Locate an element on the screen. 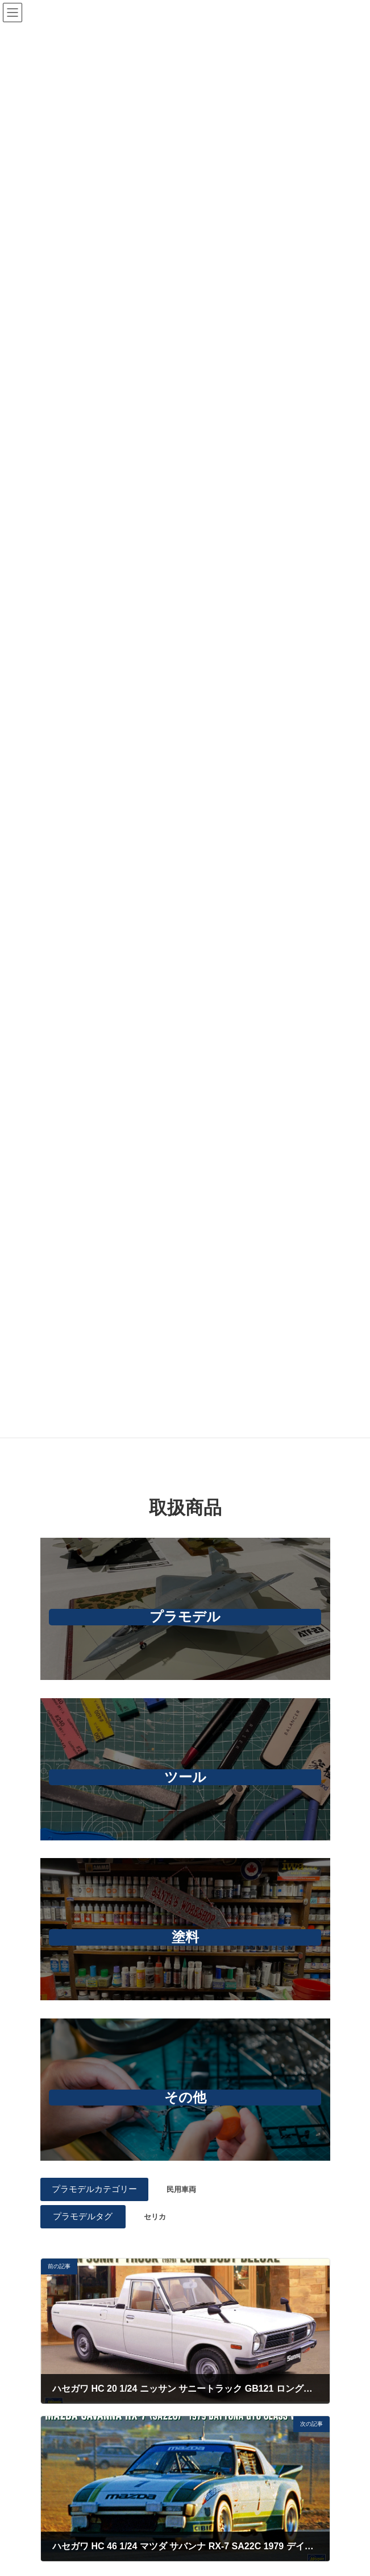  ツール is located at coordinates (185, 1777).